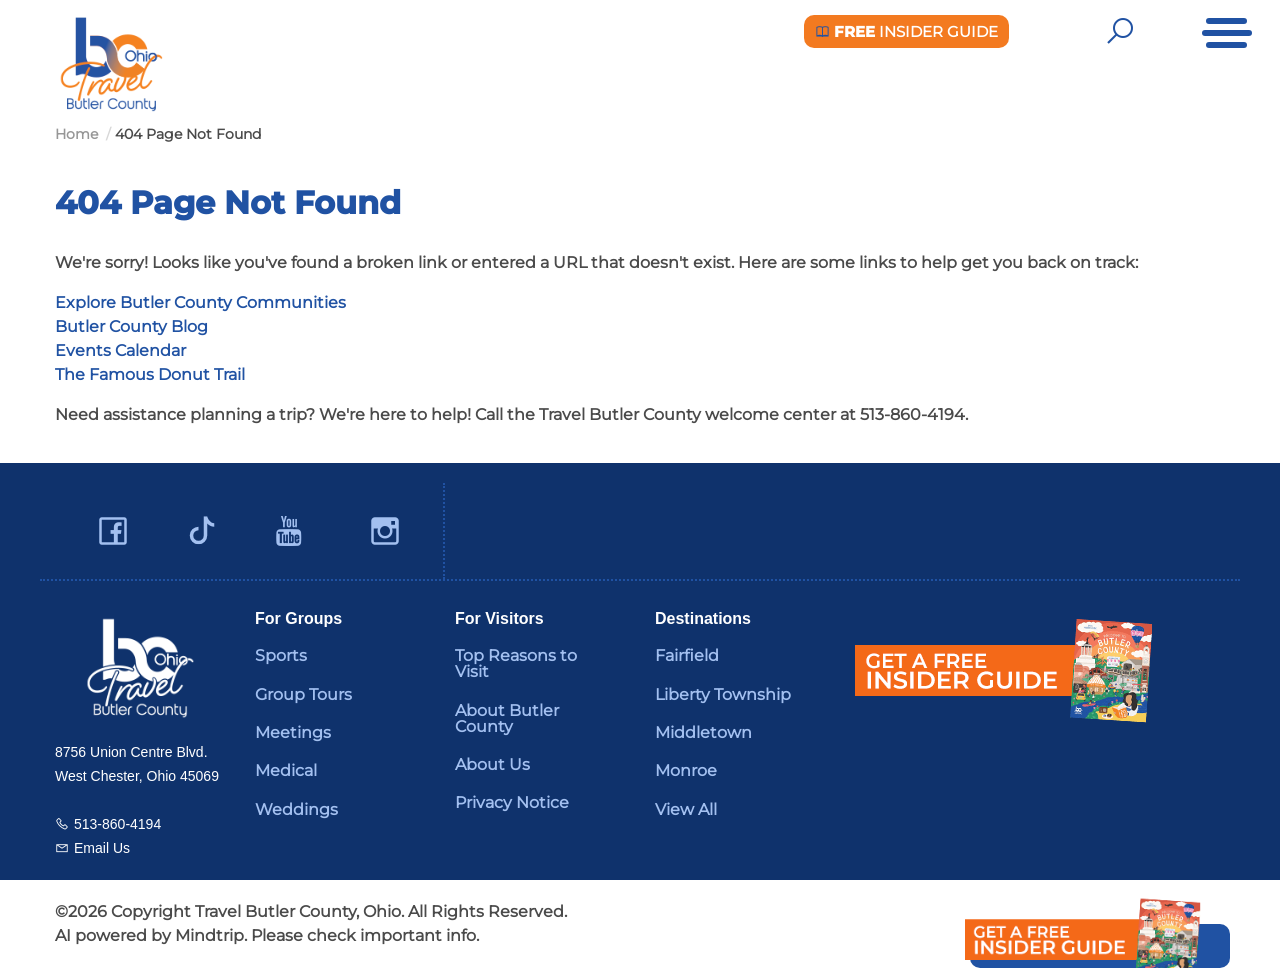  Describe the element at coordinates (120, 350) in the screenshot. I see `Events Calendar` at that location.